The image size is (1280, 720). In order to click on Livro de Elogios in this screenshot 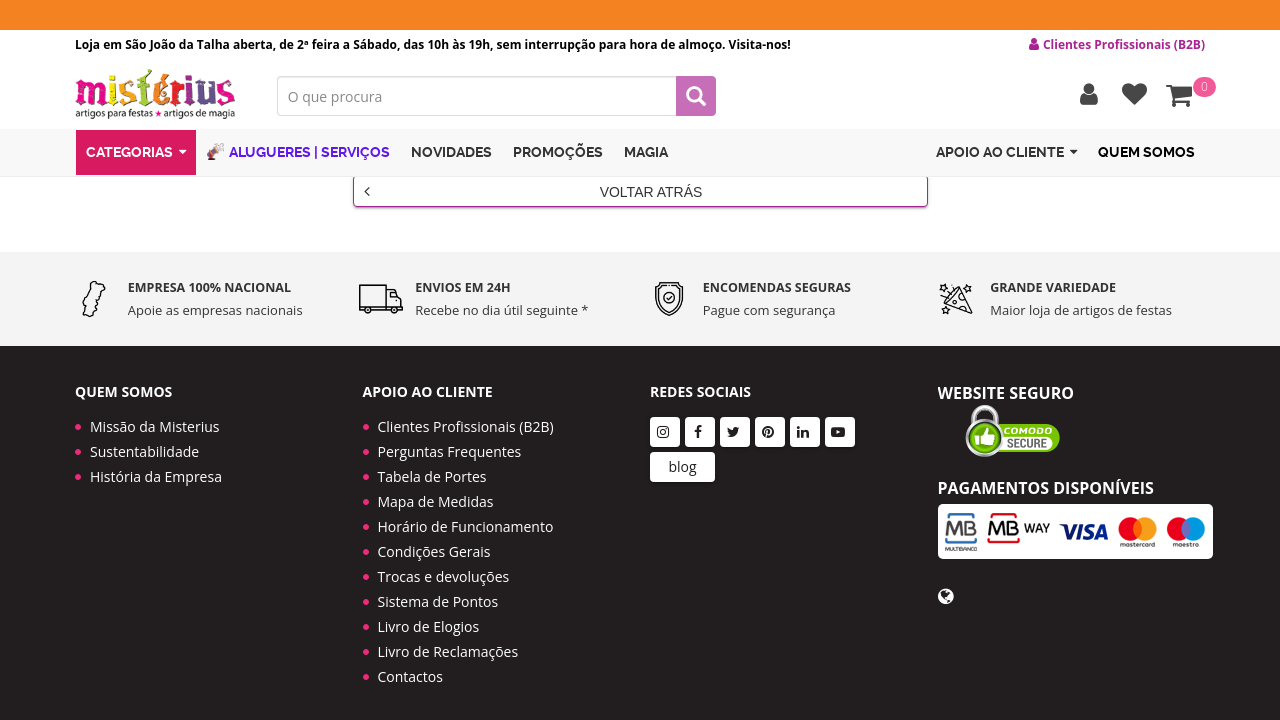, I will do `click(429, 611)`.